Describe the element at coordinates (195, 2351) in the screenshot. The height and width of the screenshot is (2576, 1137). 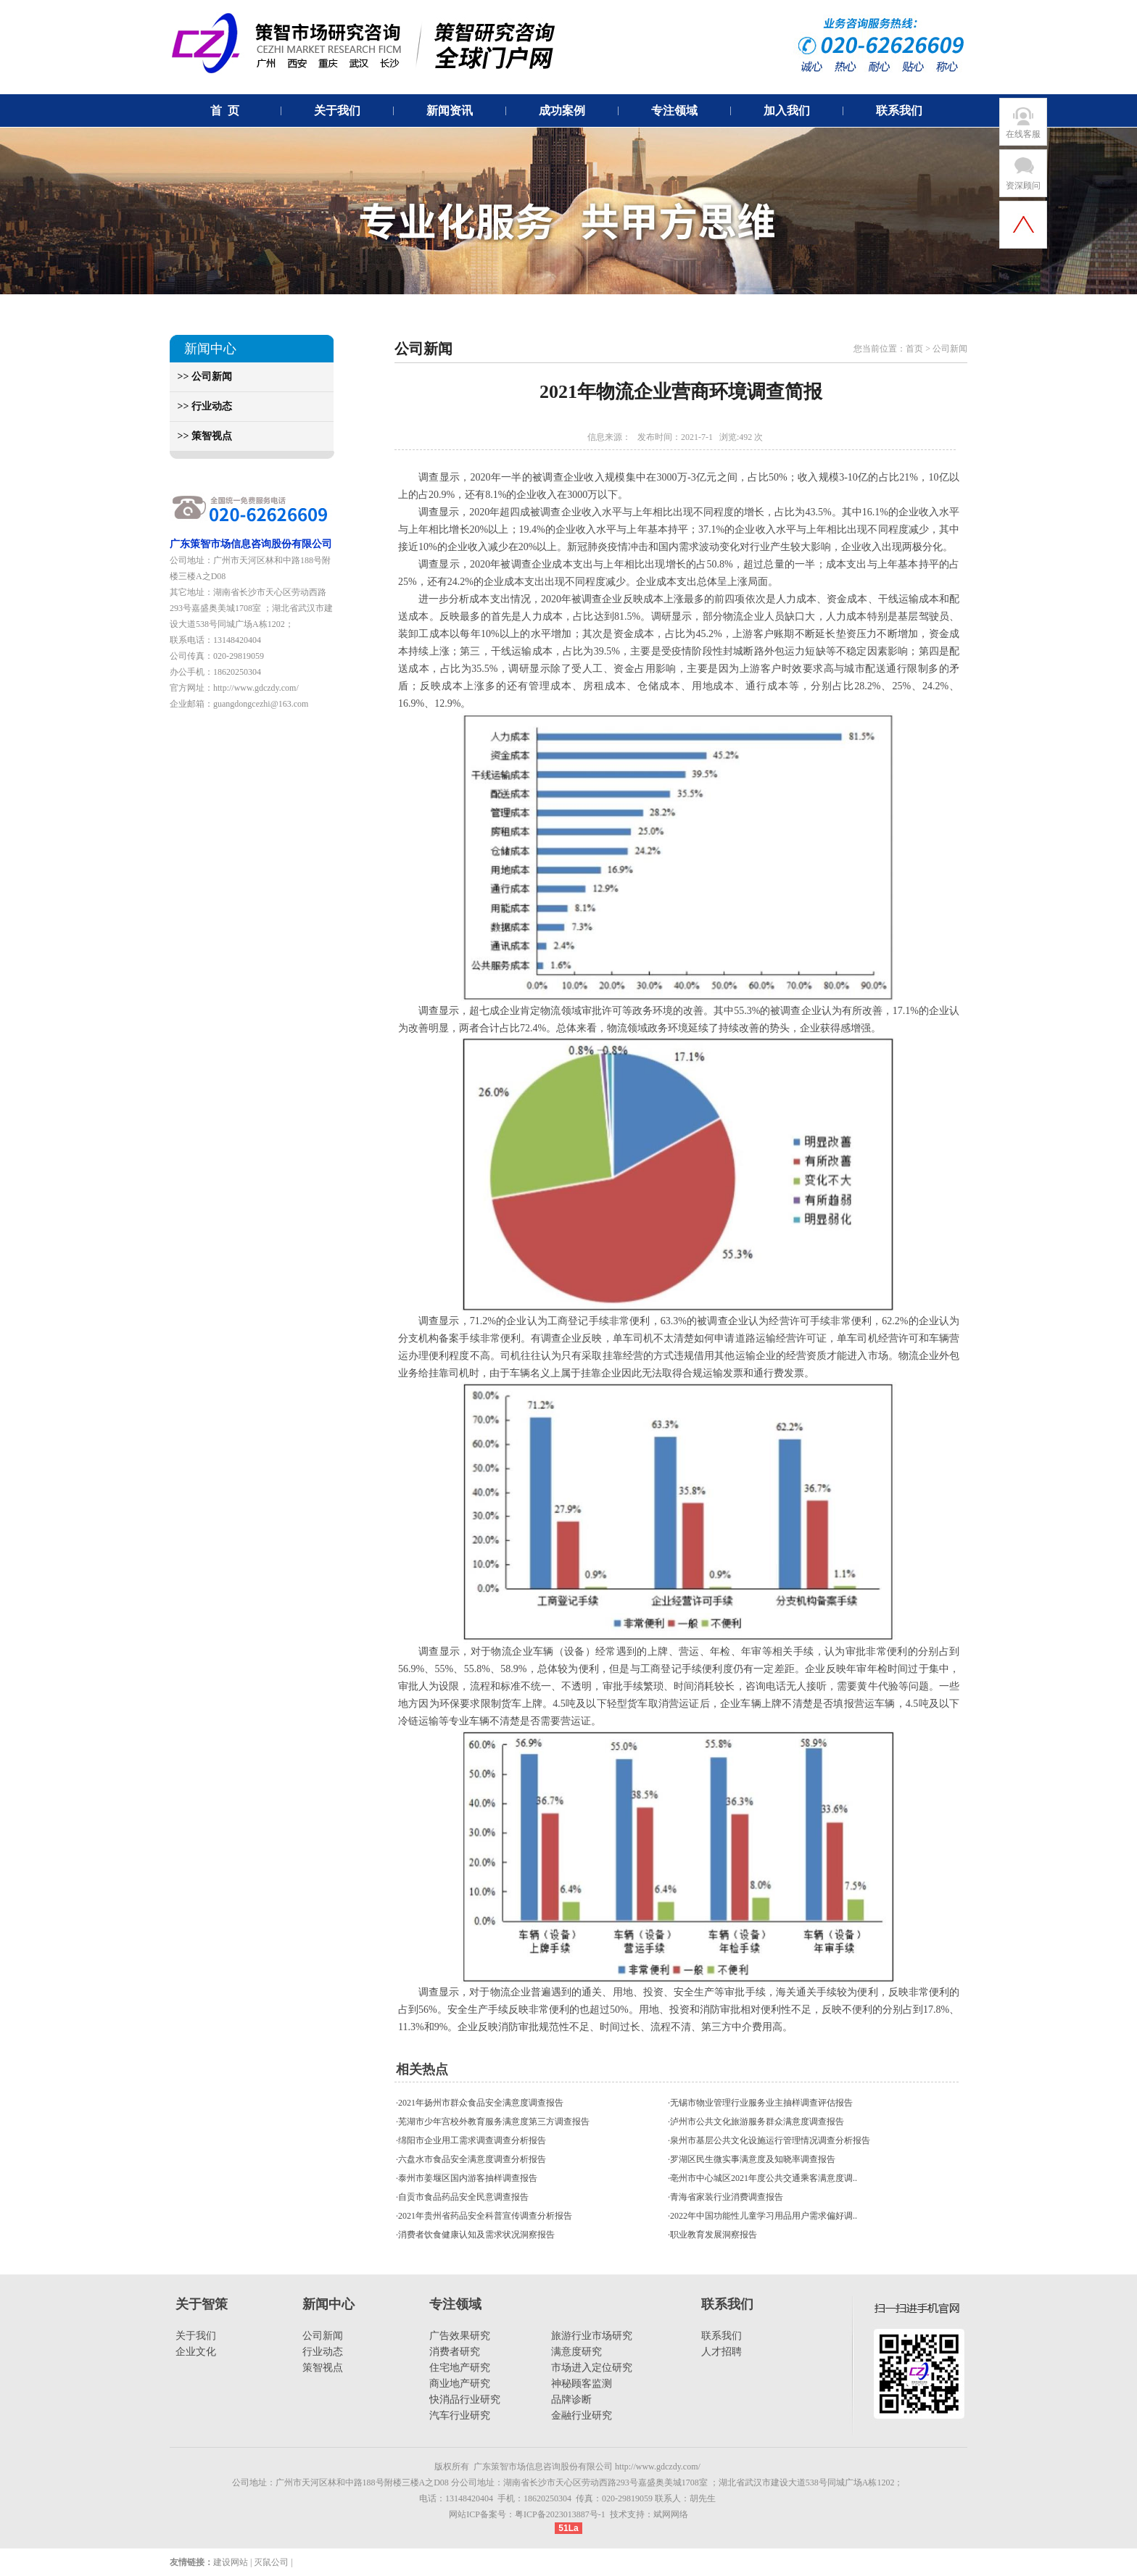
I see `企业文化` at that location.